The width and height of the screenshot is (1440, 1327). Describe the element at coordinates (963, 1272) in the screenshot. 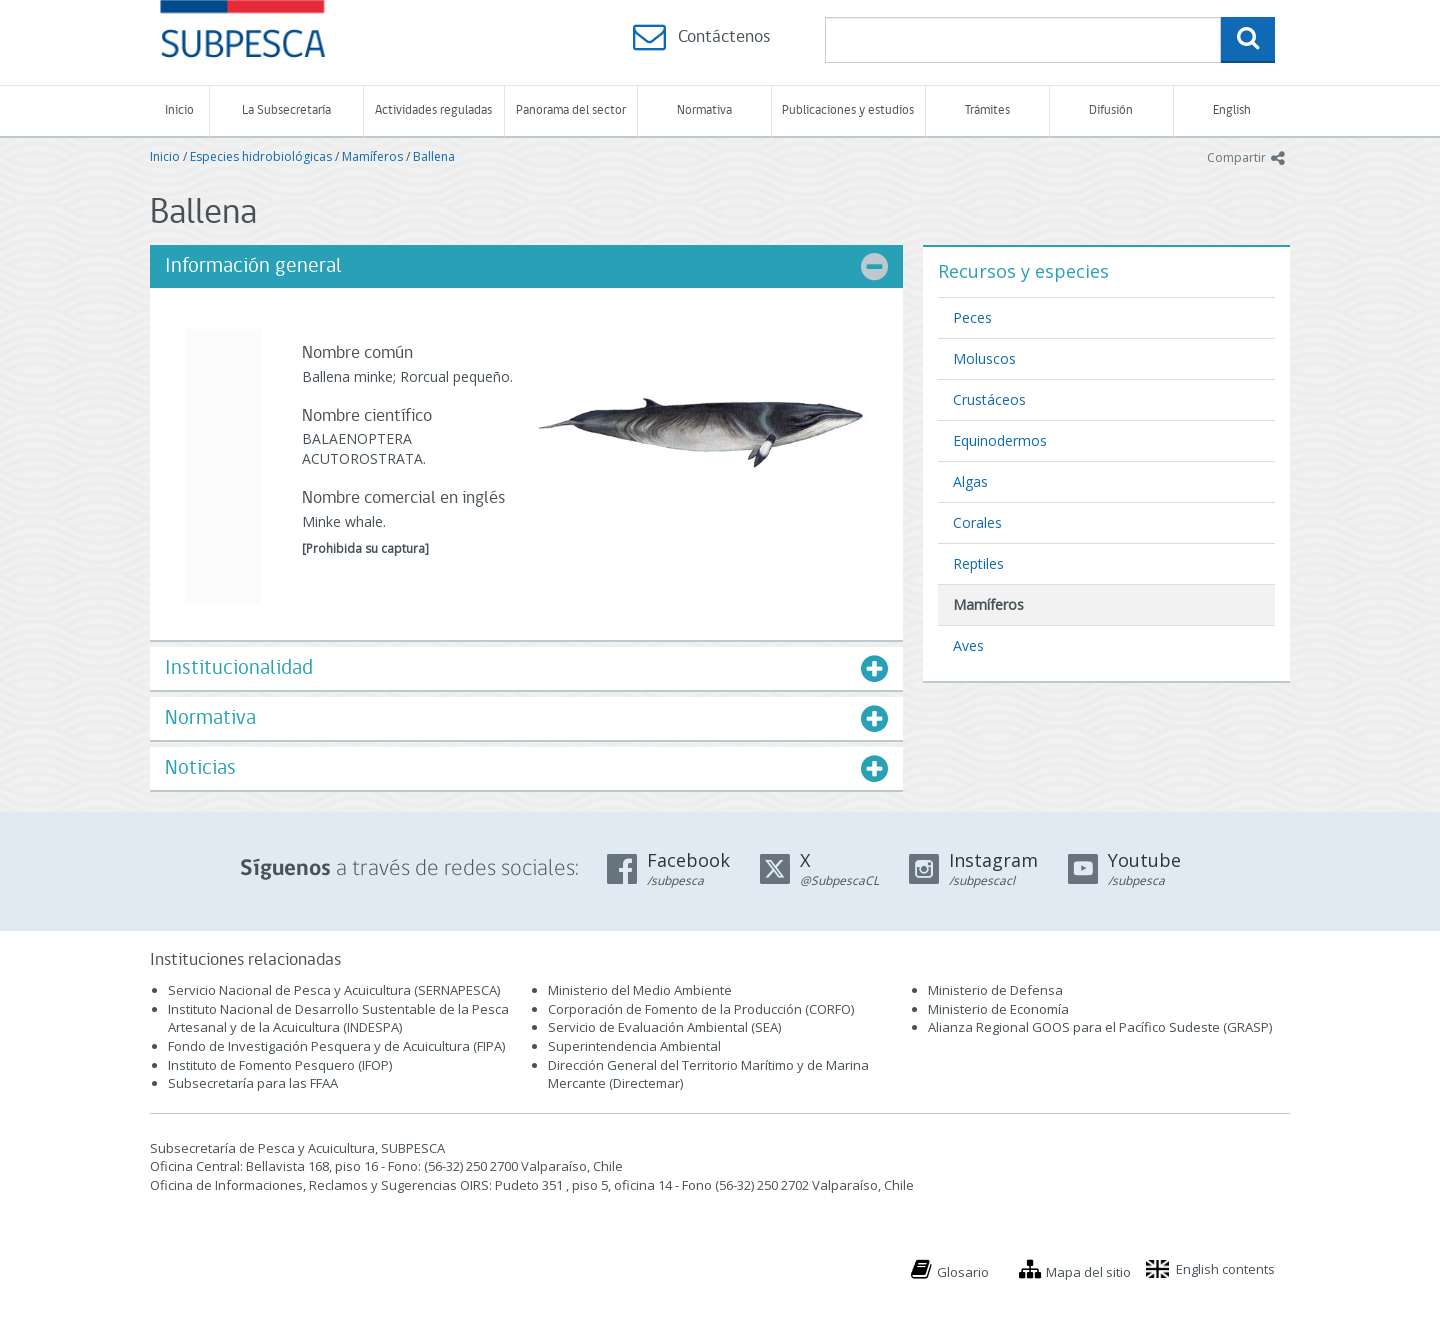

I see `Glosario` at that location.